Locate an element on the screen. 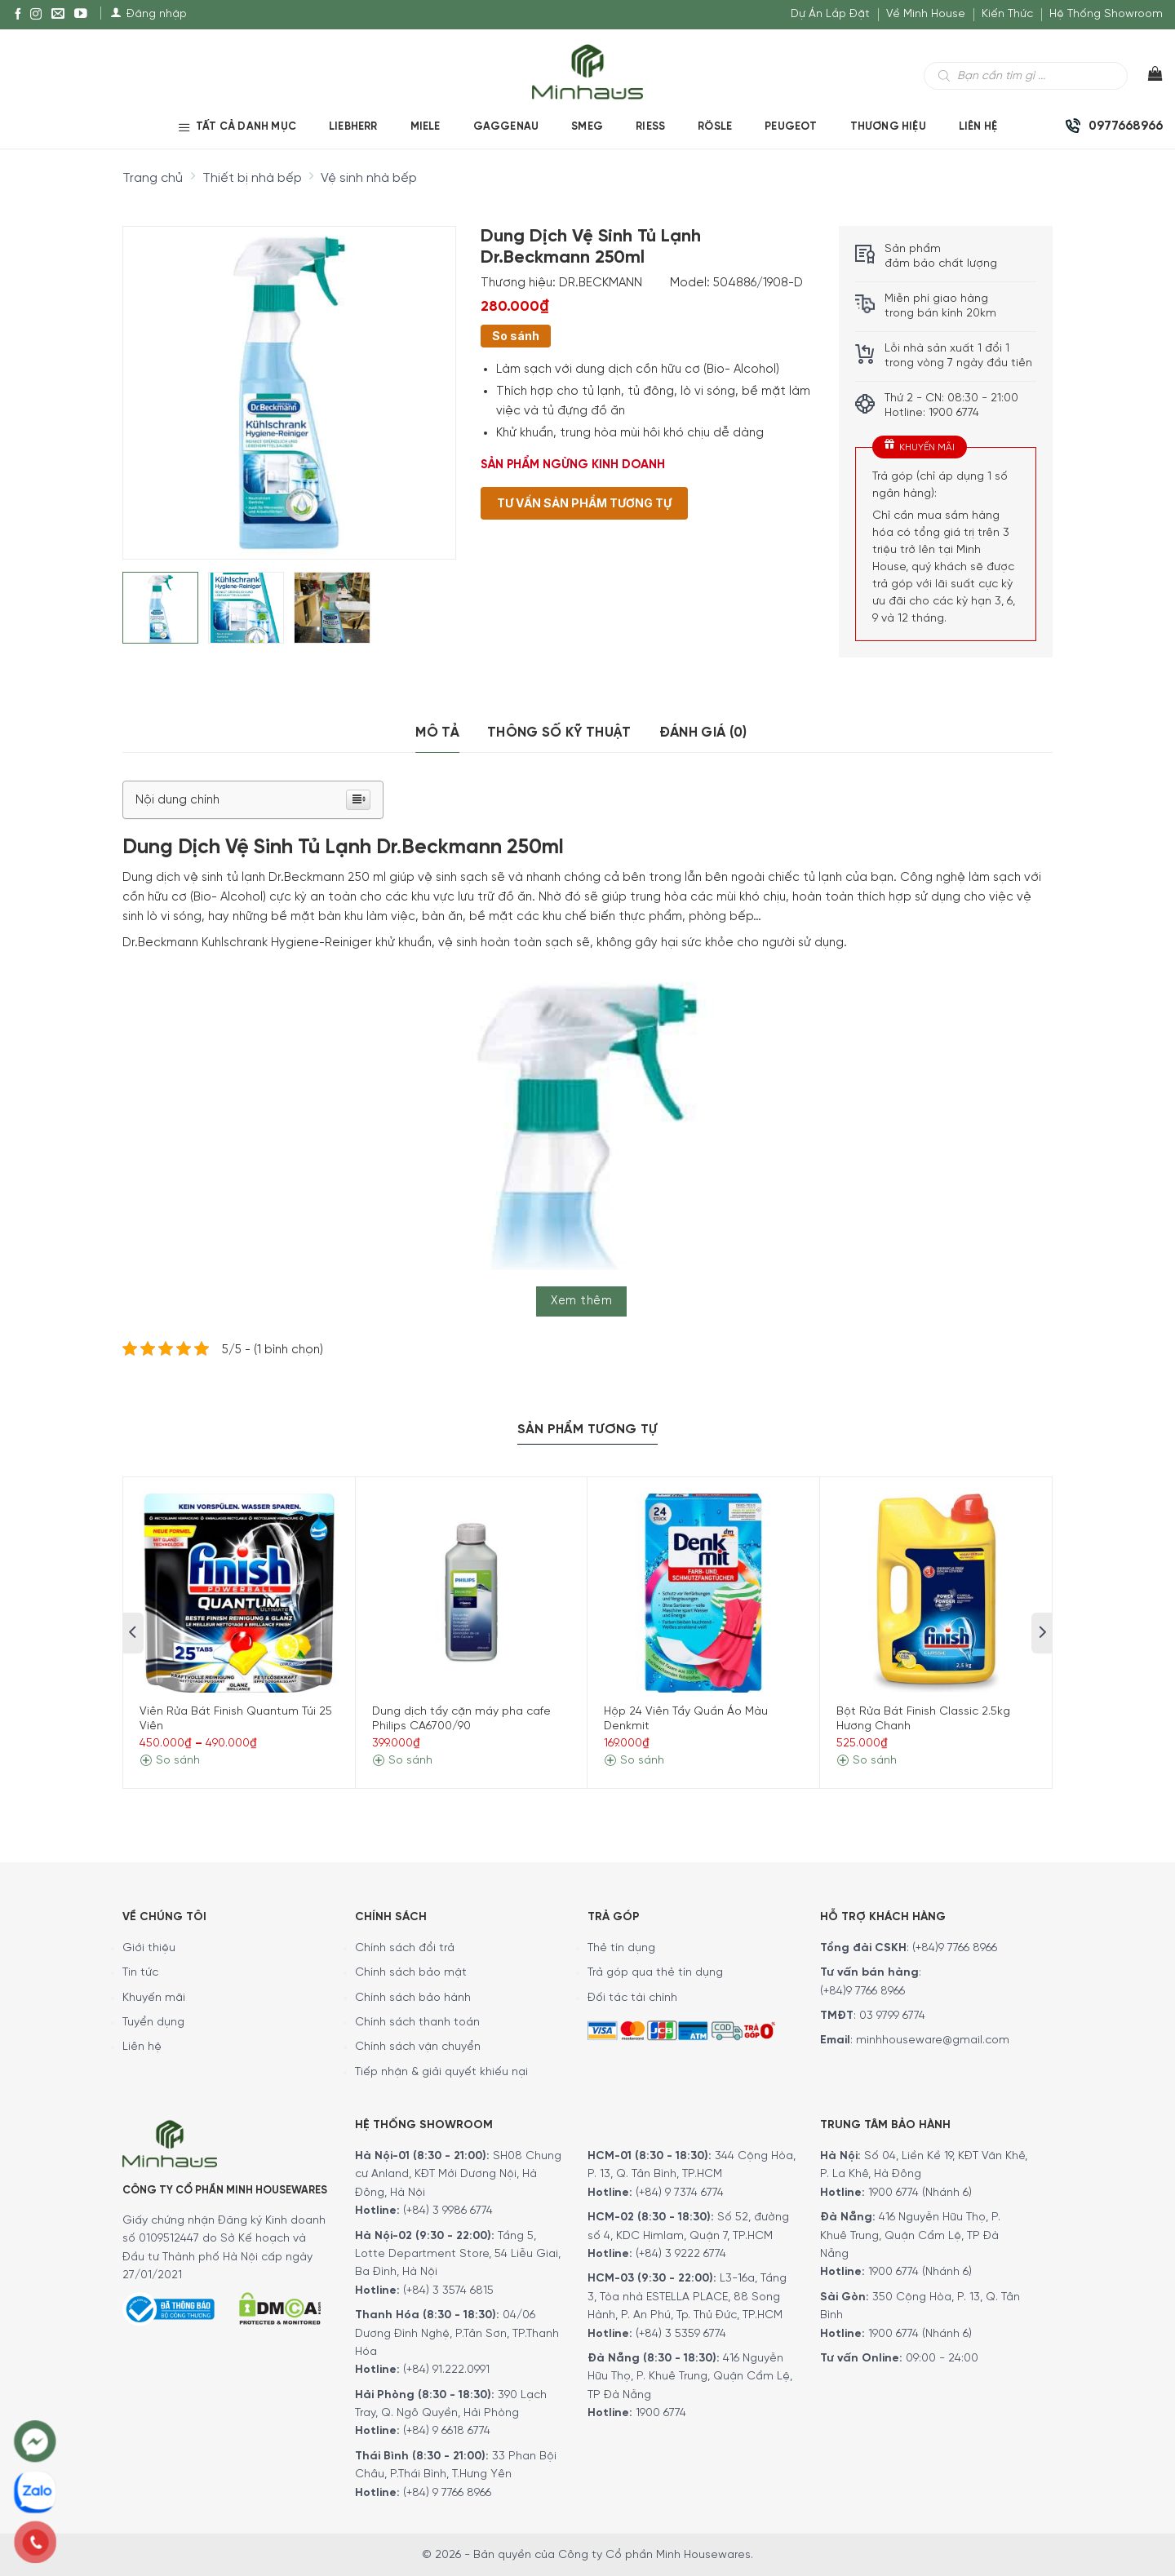 The image size is (1175, 2576). Đối tác tài chính is located at coordinates (632, 1998).